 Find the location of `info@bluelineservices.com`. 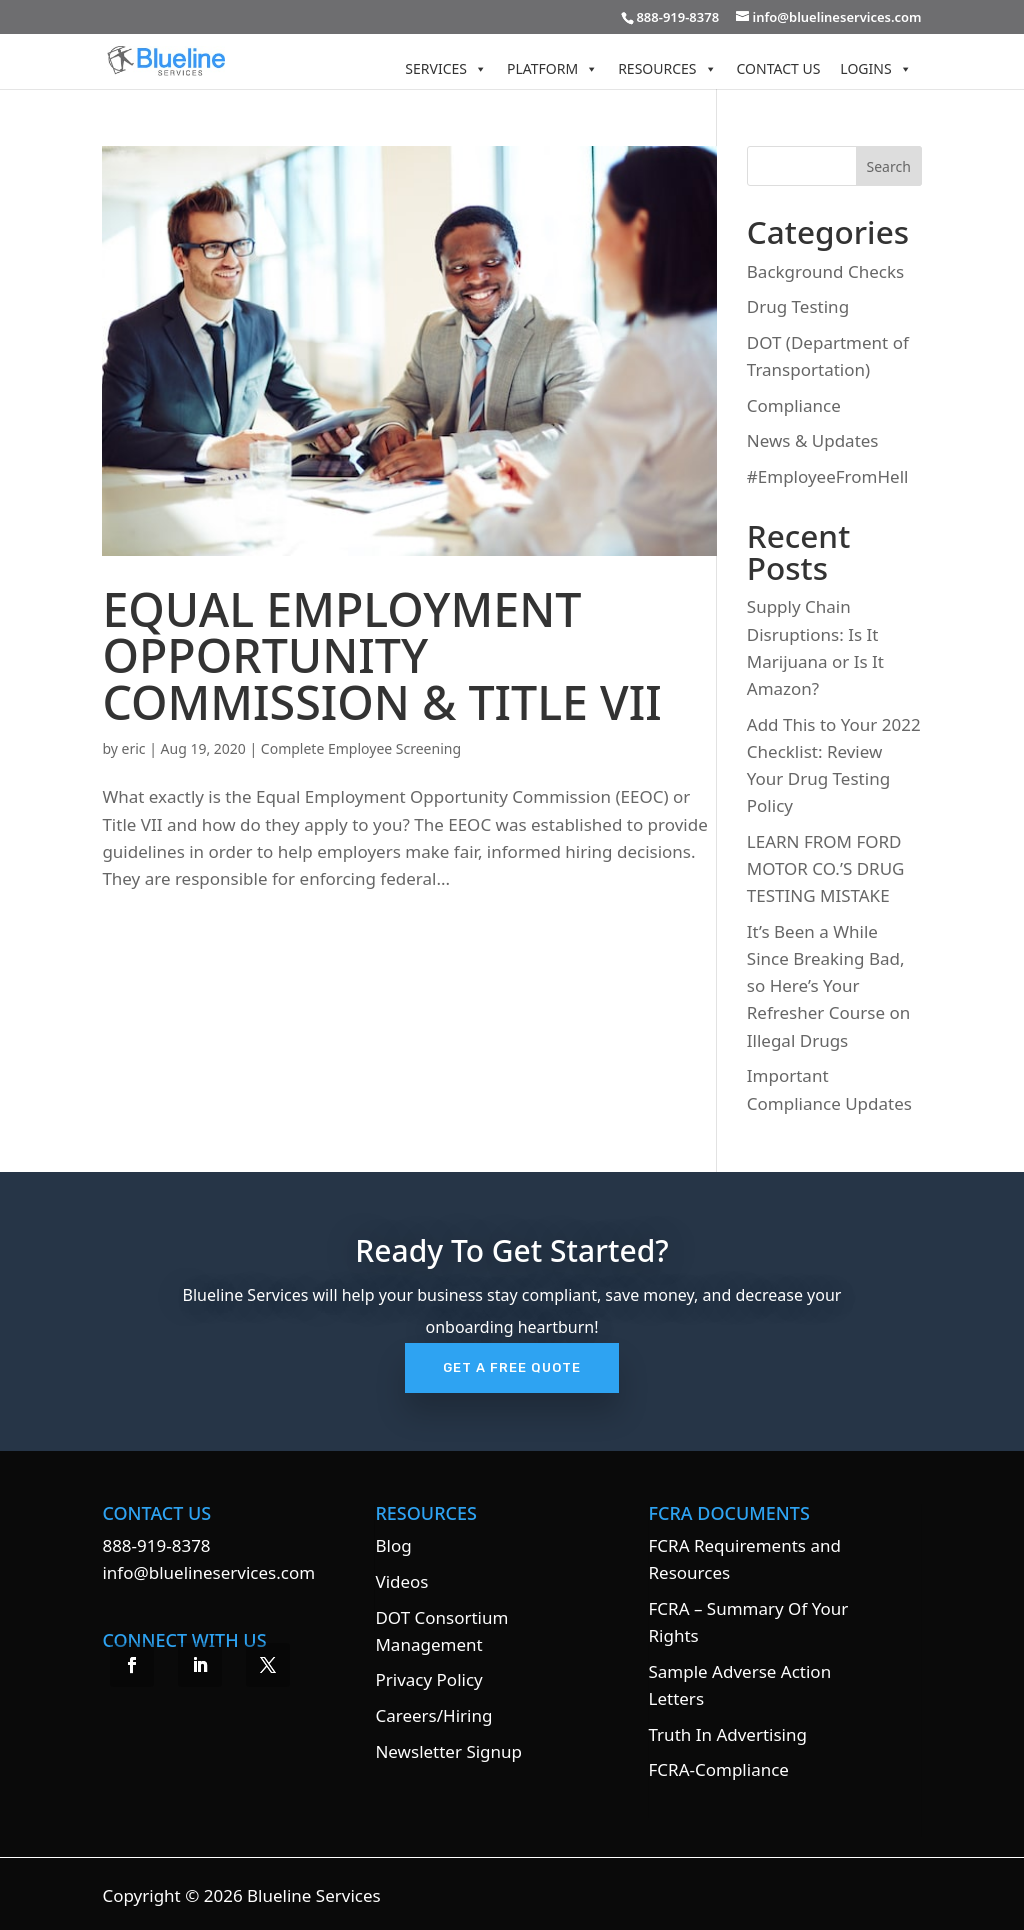

info@bluelineservices.com is located at coordinates (208, 1572).